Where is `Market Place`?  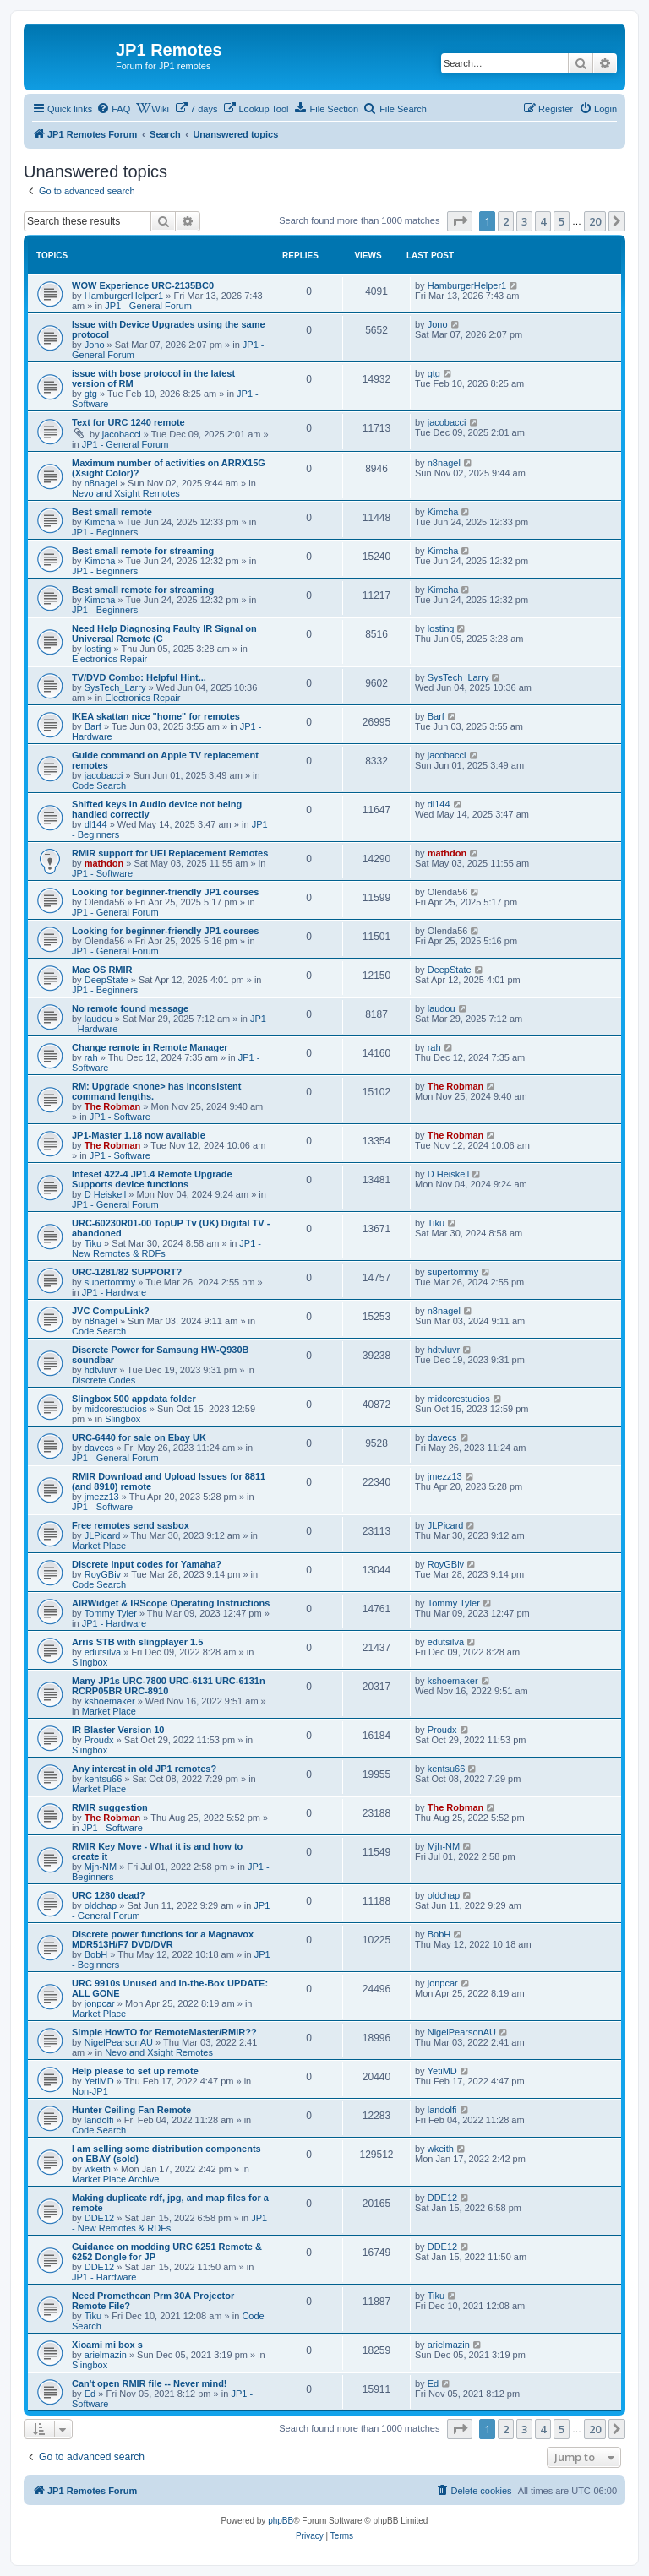 Market Place is located at coordinates (99, 1546).